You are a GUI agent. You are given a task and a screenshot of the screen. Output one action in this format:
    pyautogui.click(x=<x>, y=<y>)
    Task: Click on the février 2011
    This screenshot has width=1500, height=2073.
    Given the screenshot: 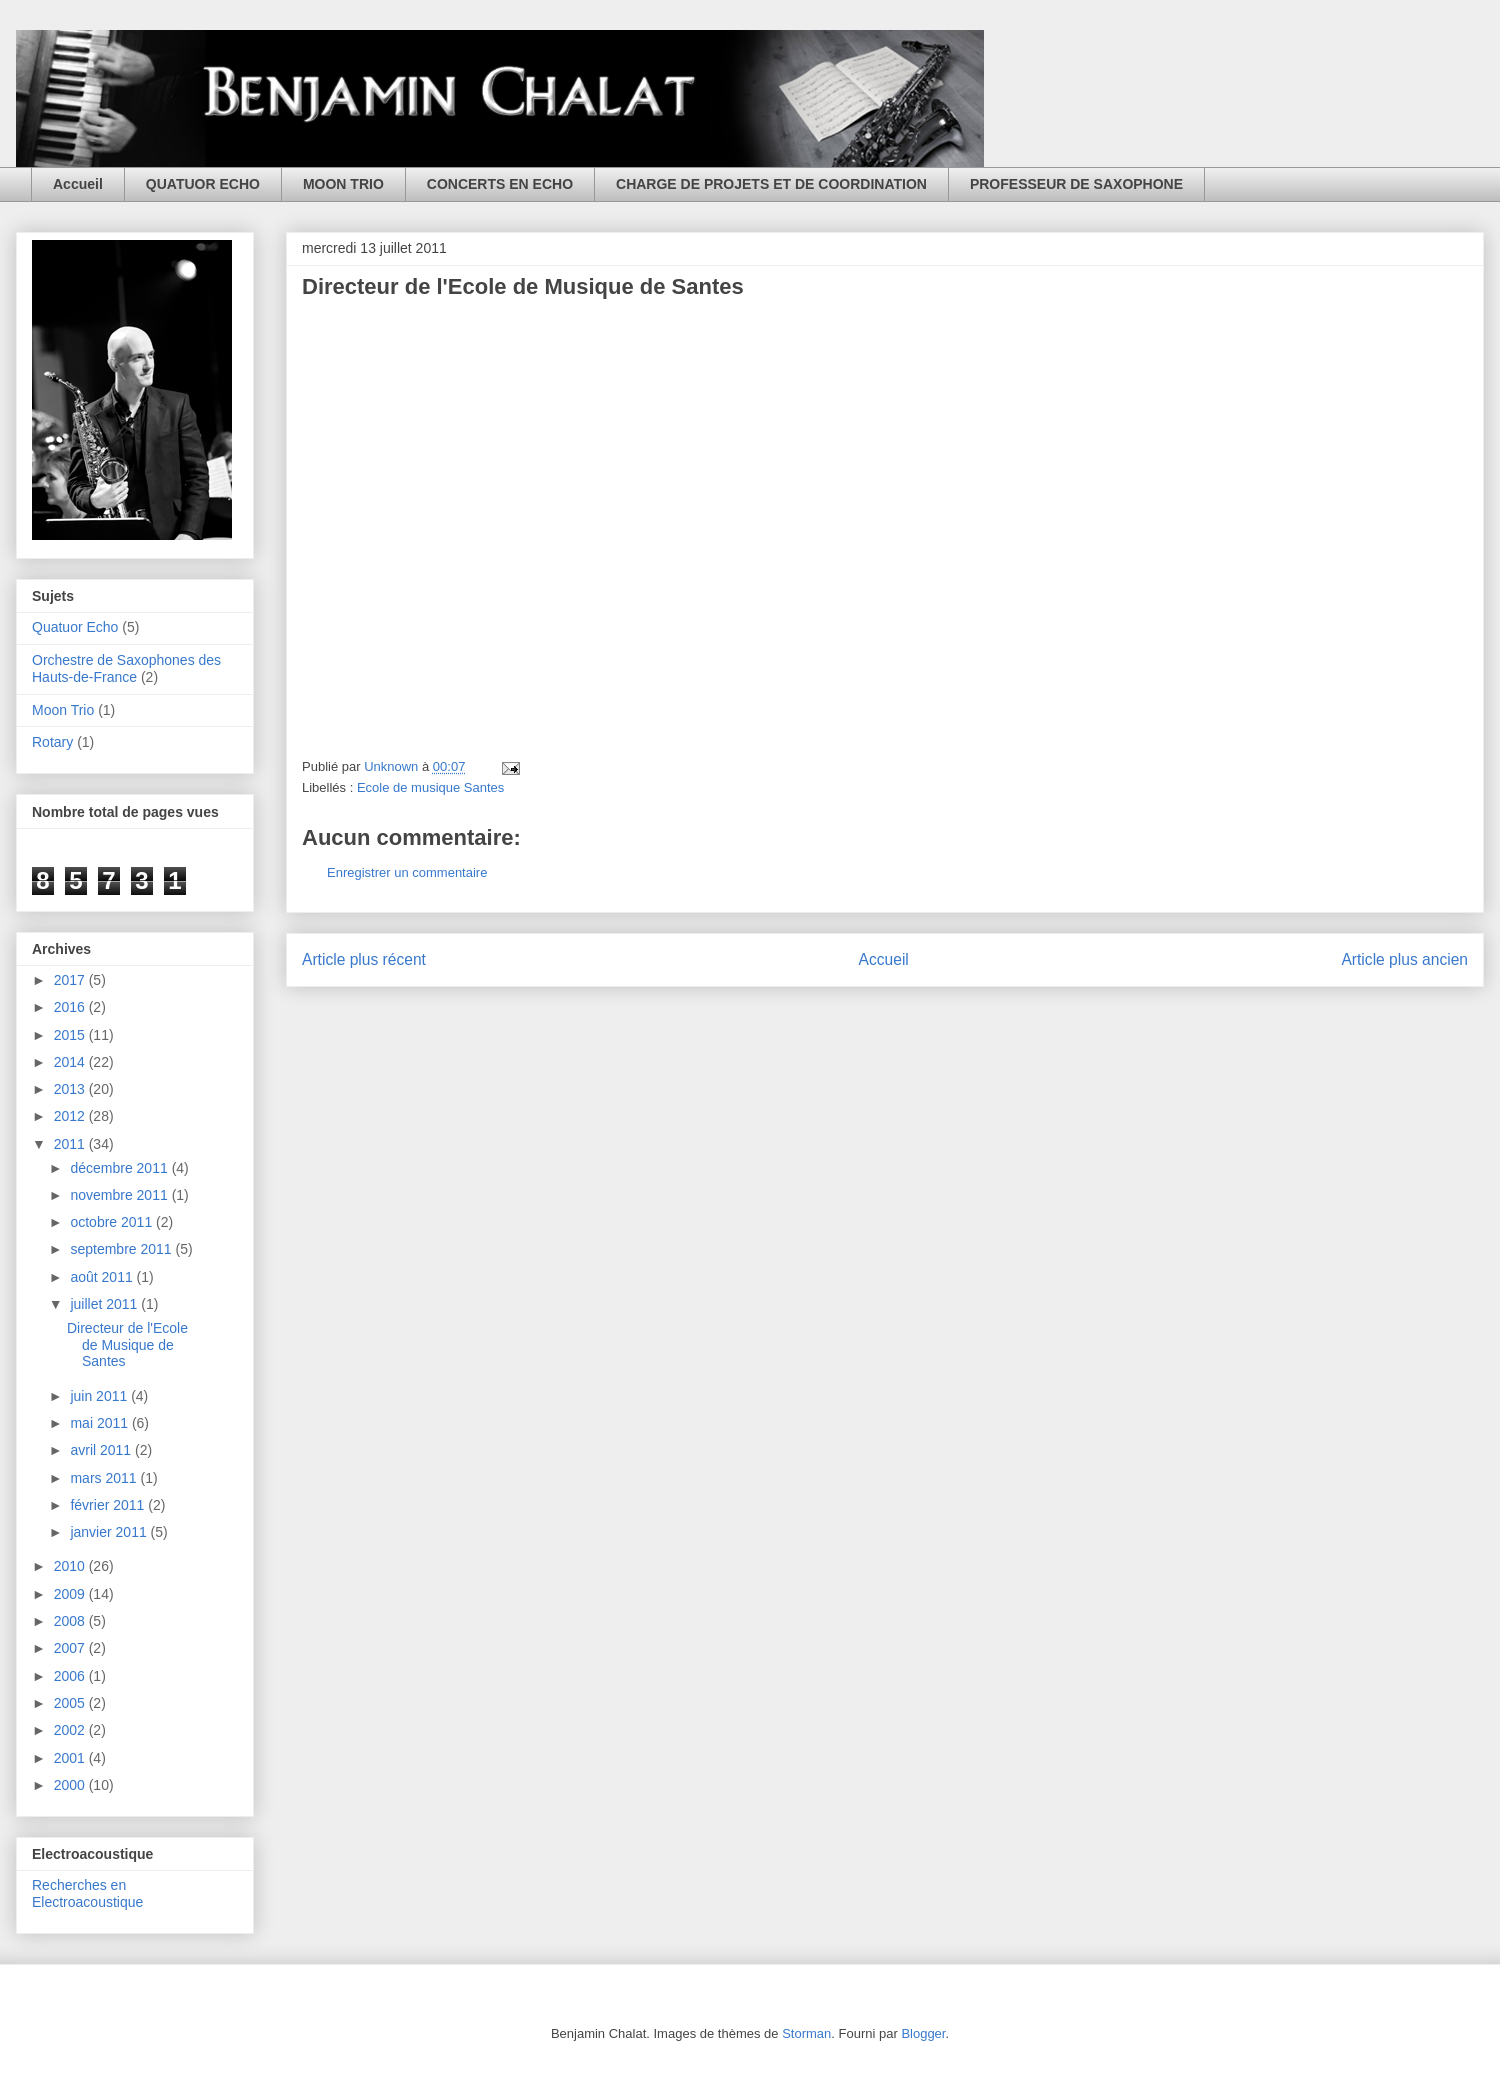 What is the action you would take?
    pyautogui.click(x=109, y=1505)
    